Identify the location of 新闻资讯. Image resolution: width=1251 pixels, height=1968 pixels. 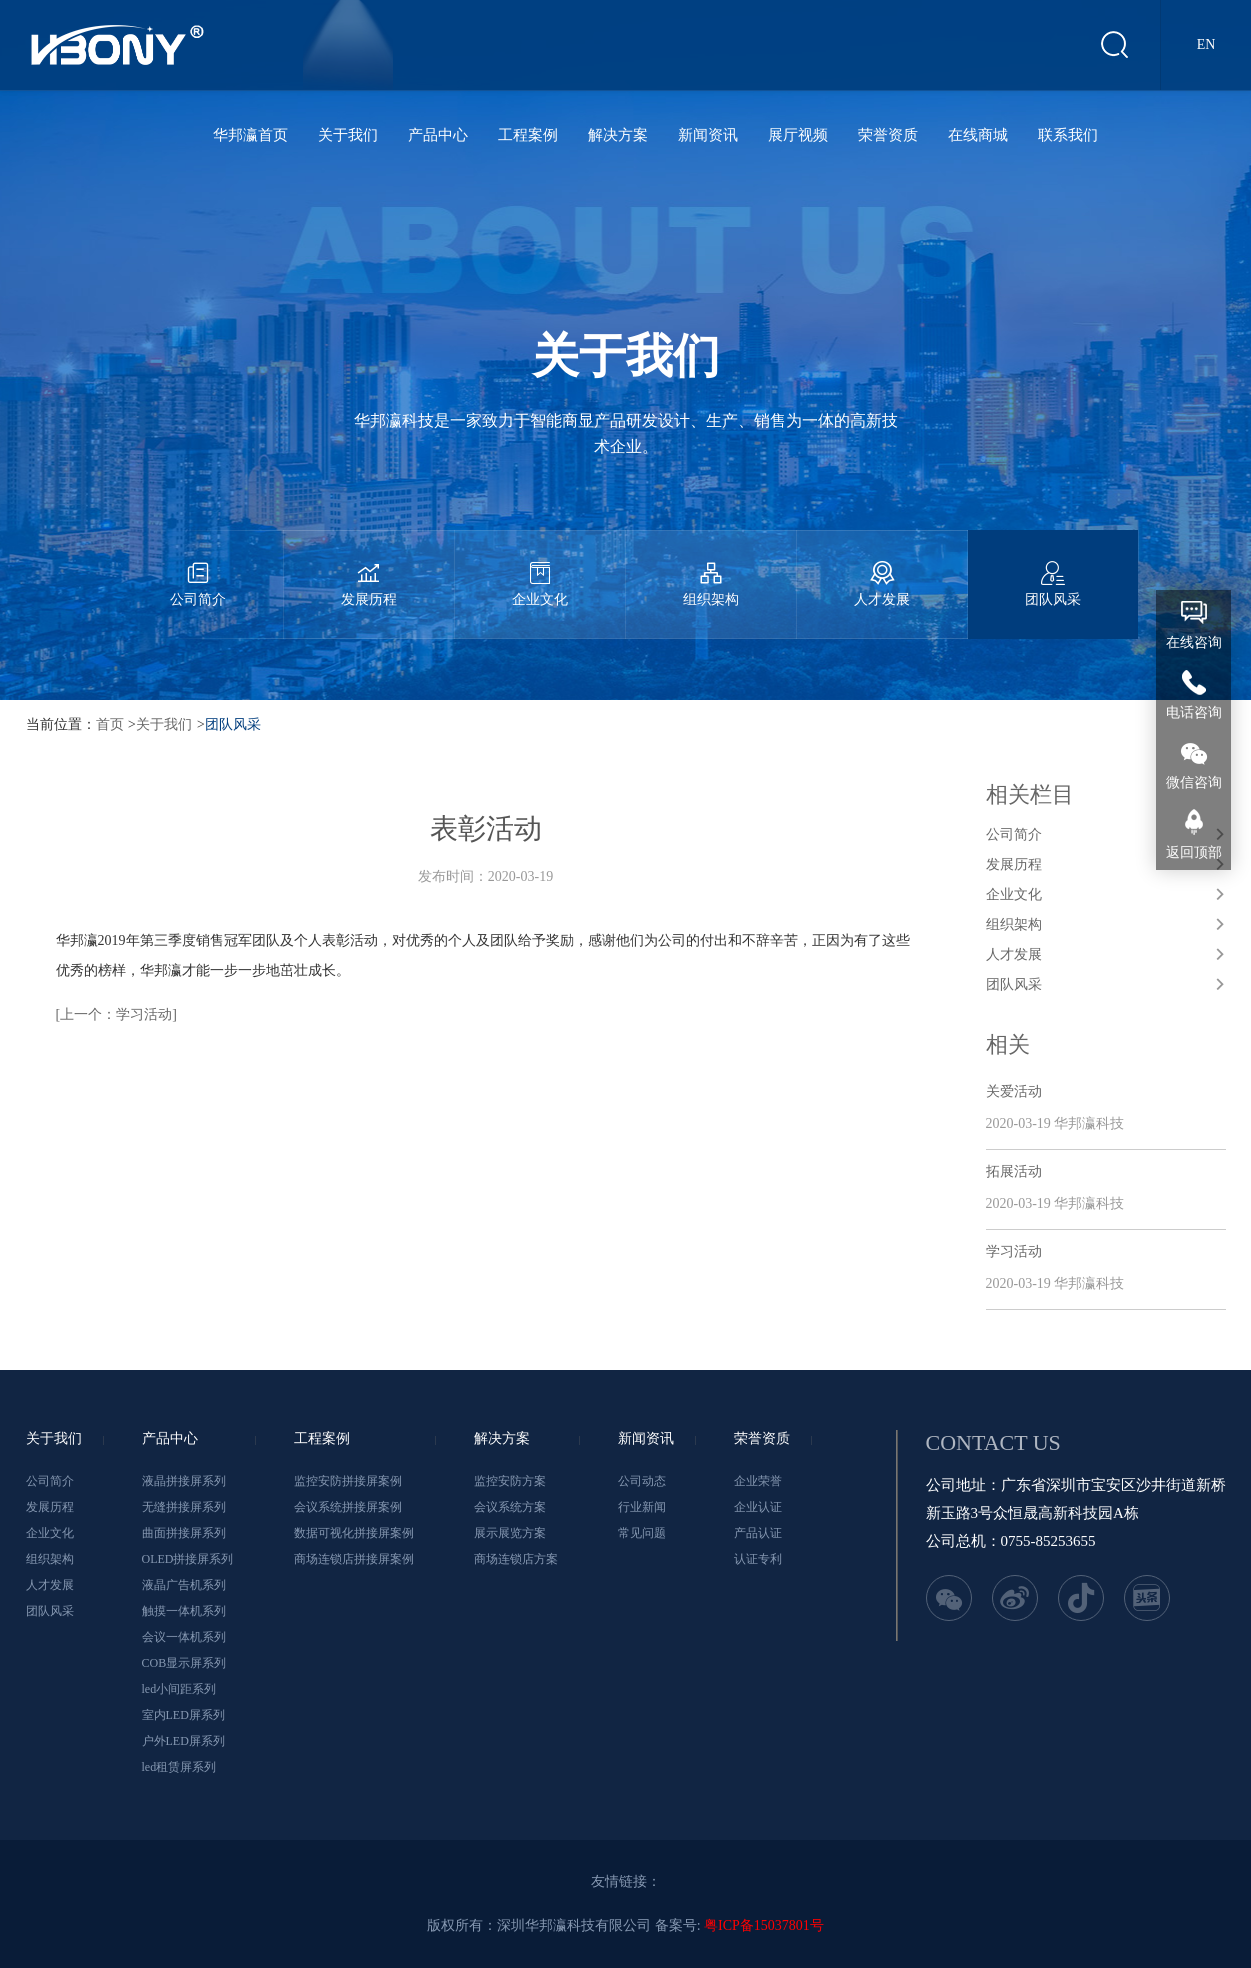
(708, 135).